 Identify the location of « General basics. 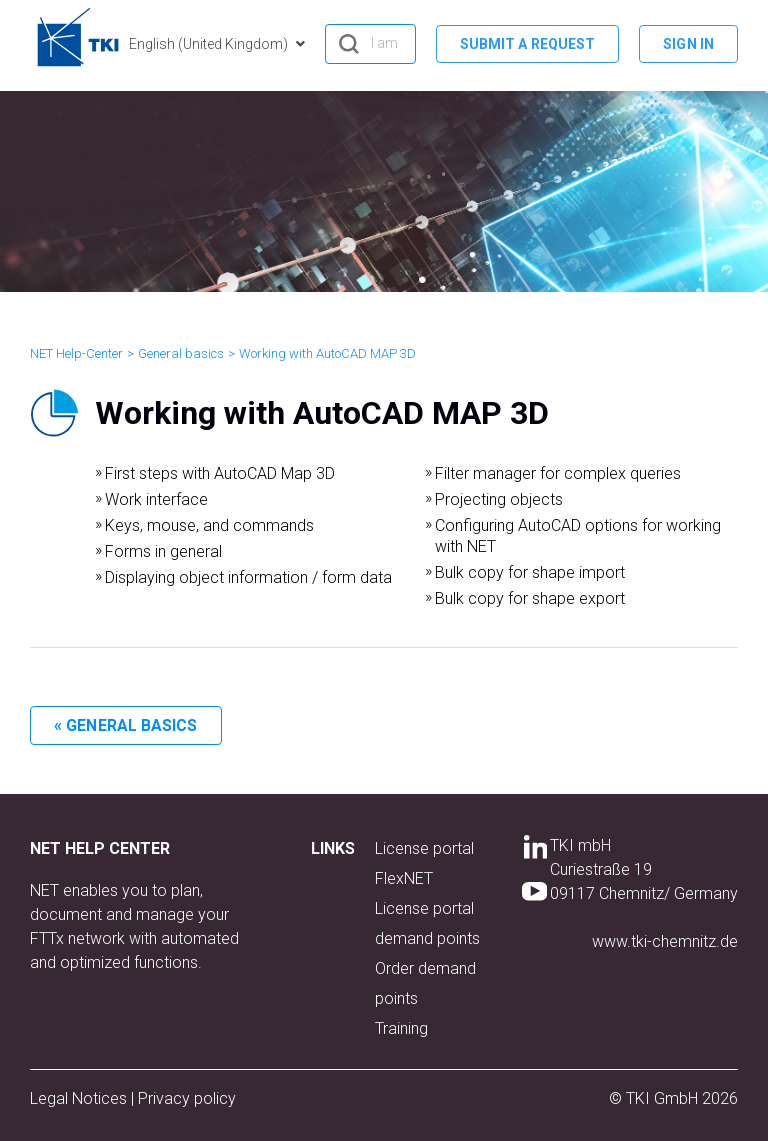
(126, 725).